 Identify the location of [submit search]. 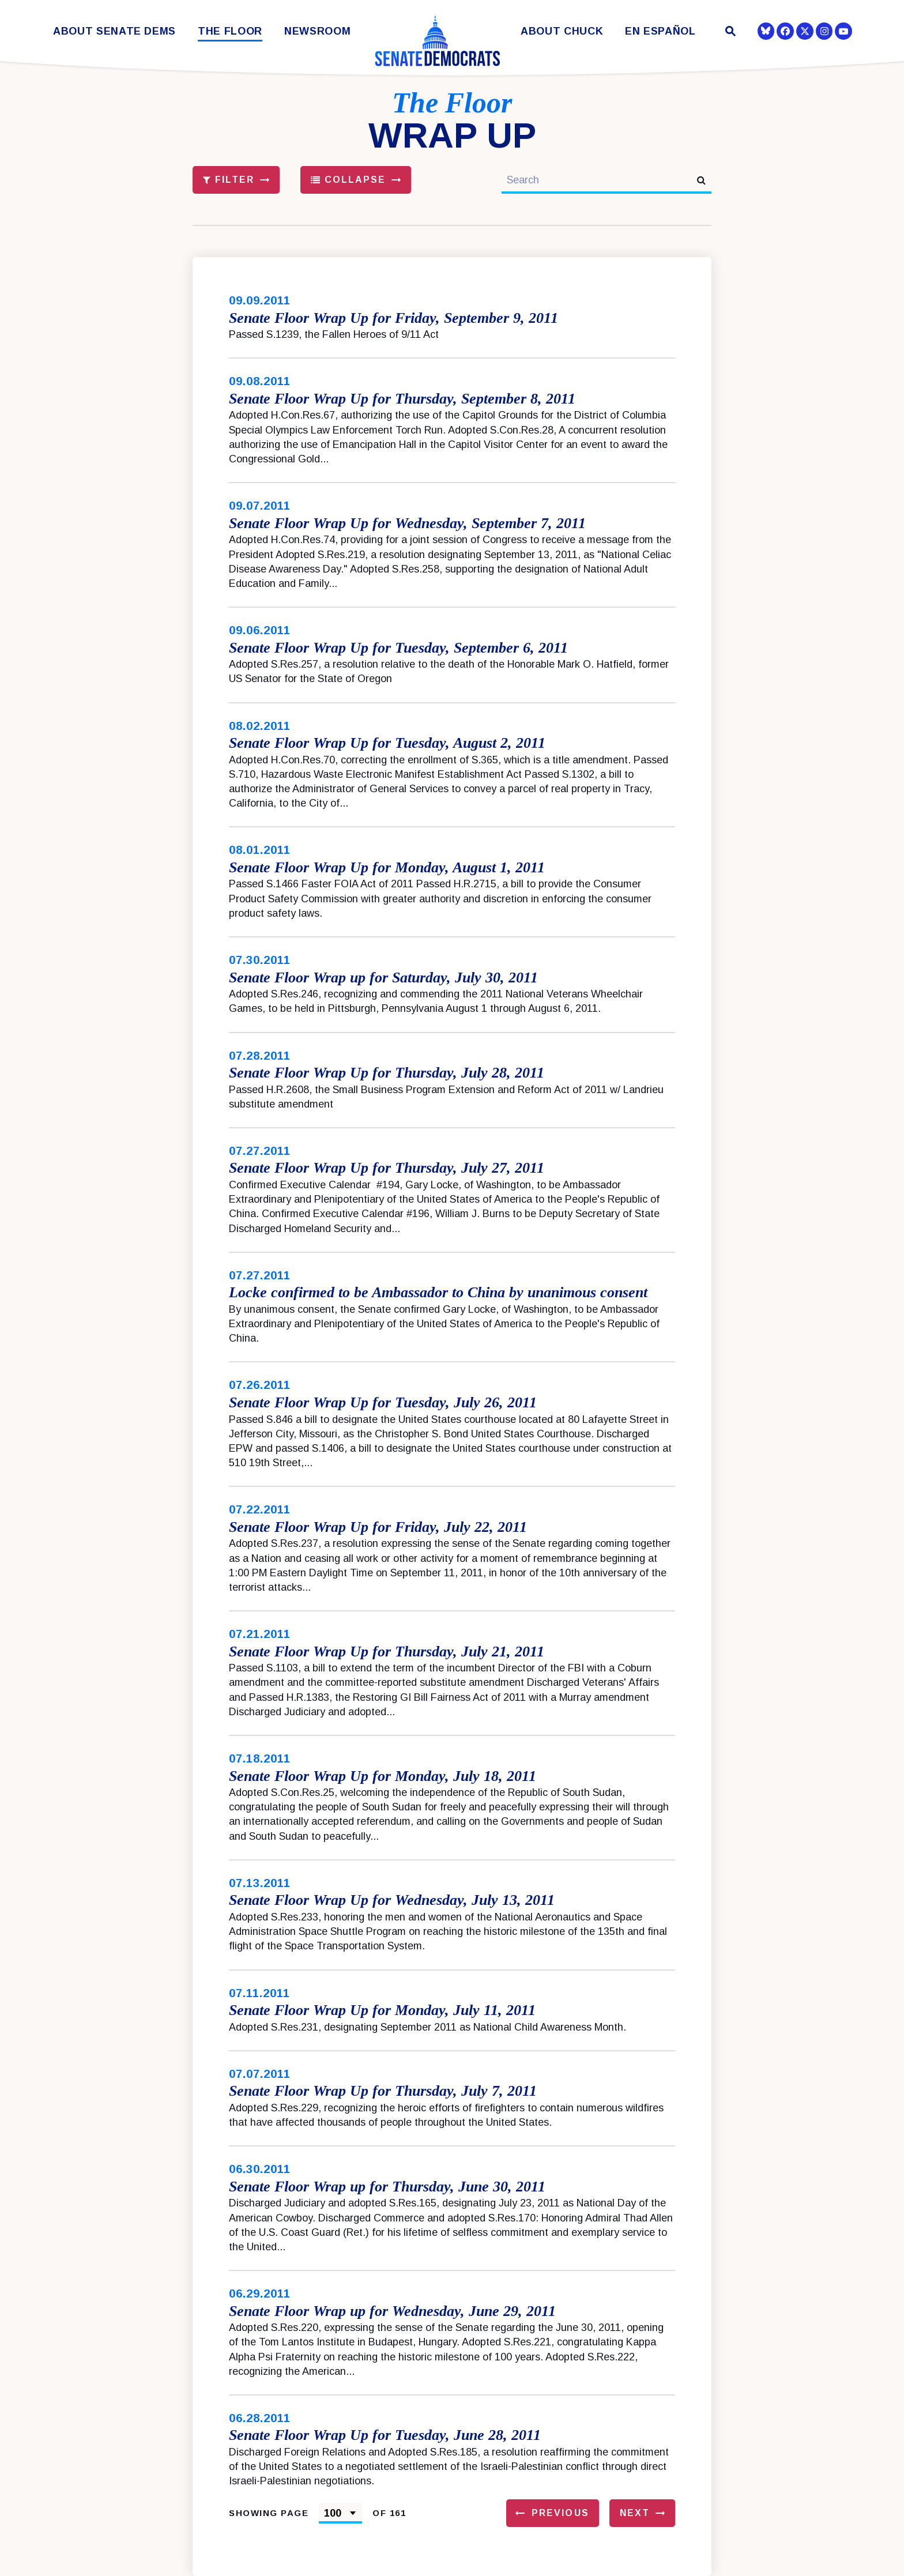
(701, 180).